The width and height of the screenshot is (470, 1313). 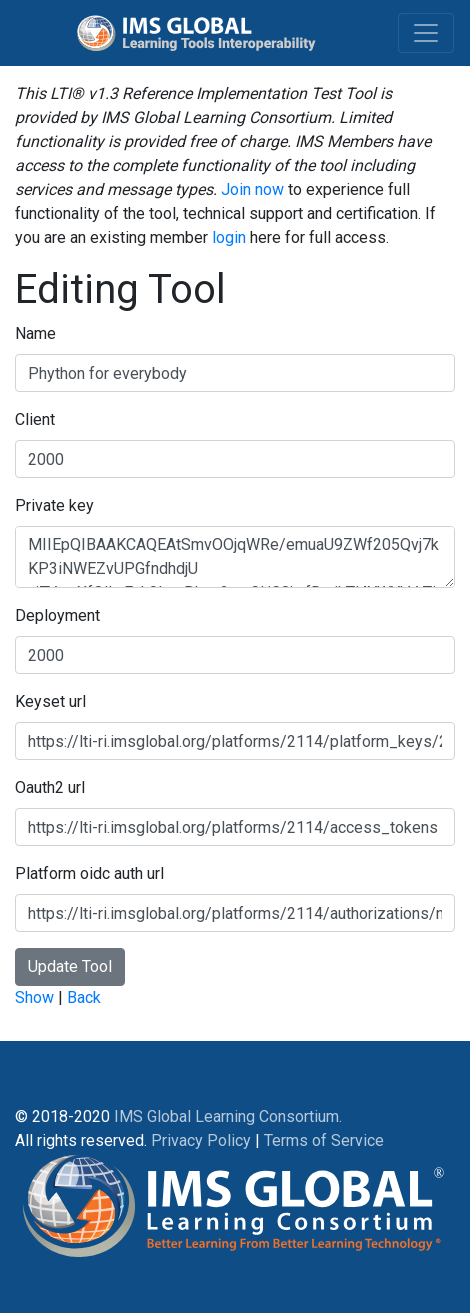 I want to click on Client, so click(x=35, y=419).